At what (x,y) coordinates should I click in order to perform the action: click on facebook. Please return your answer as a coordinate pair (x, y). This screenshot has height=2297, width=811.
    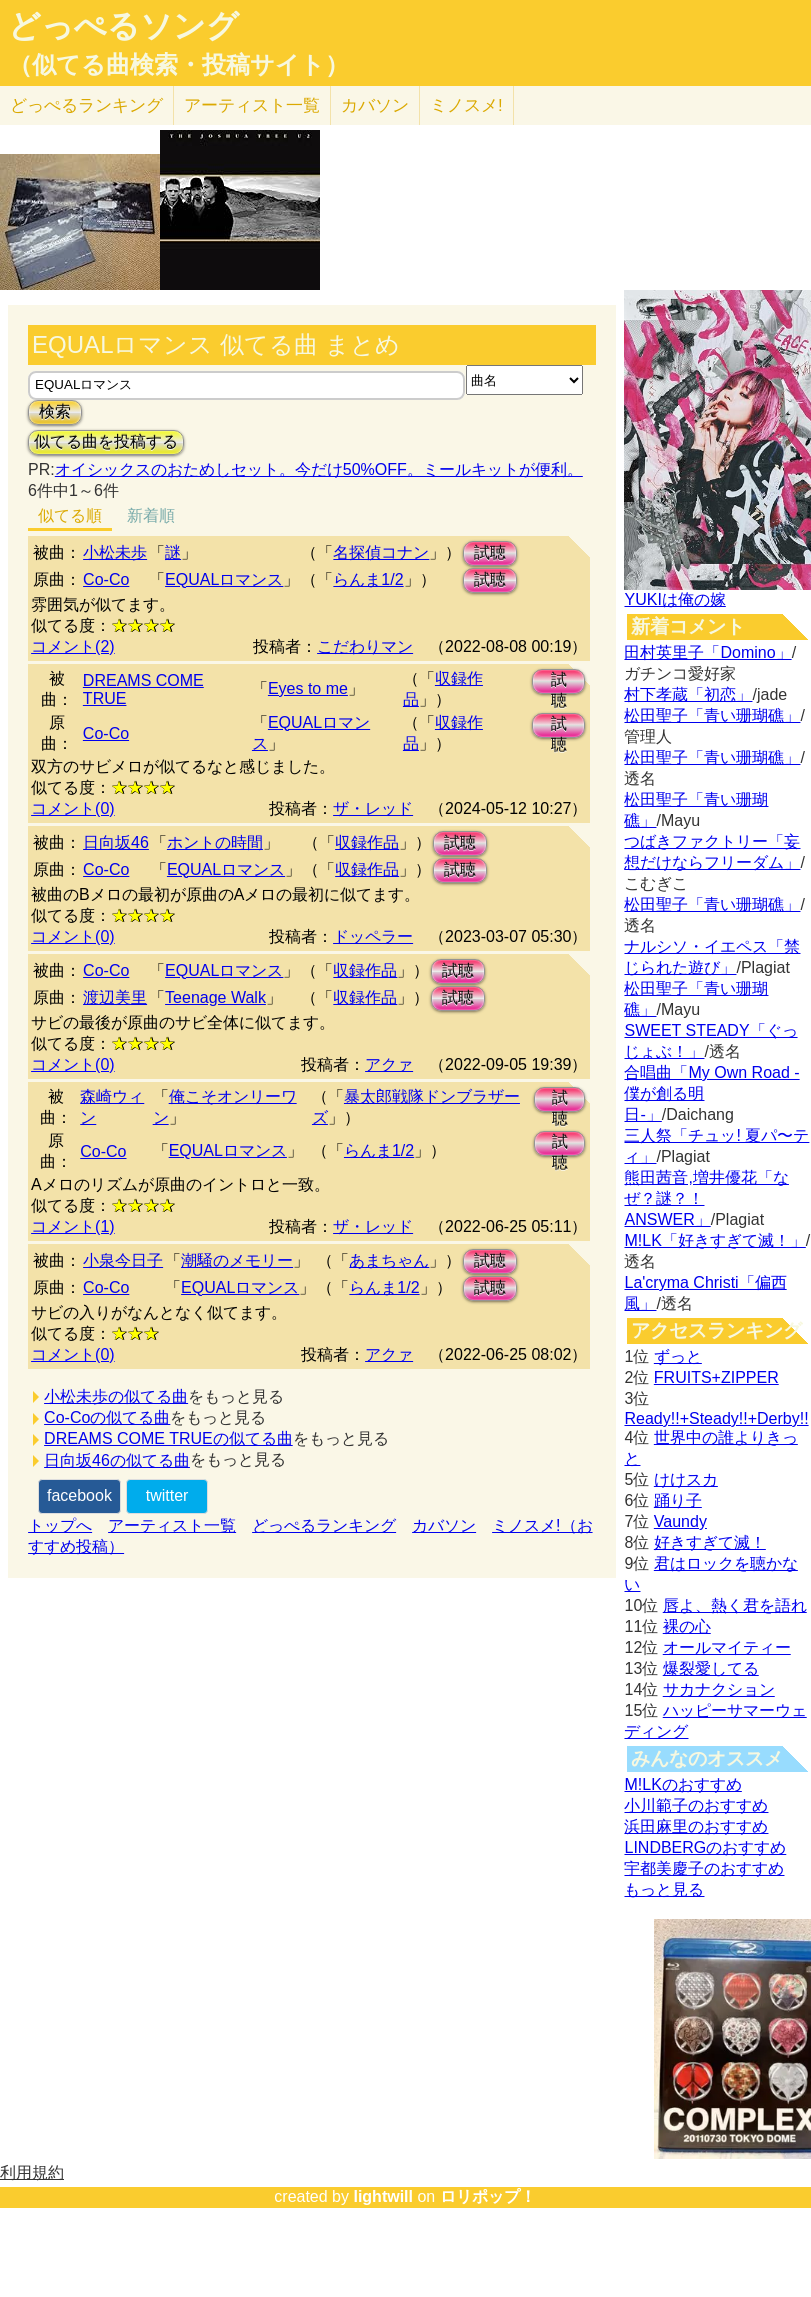
    Looking at the image, I should click on (79, 1495).